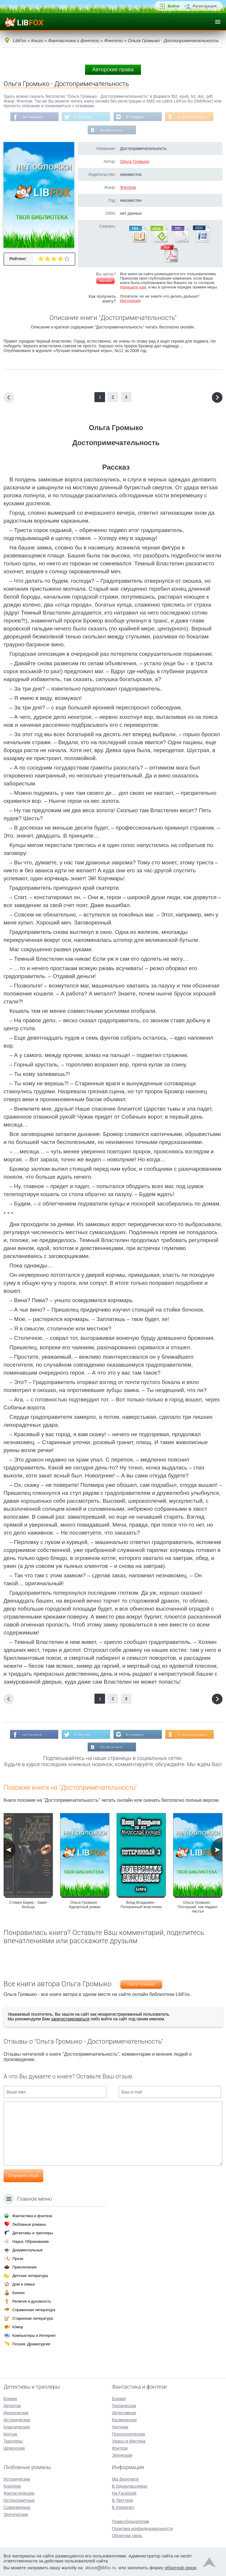 This screenshot has width=226, height=2576. What do you see at coordinates (32, 2318) in the screenshot?
I see `Старинная литература` at bounding box center [32, 2318].